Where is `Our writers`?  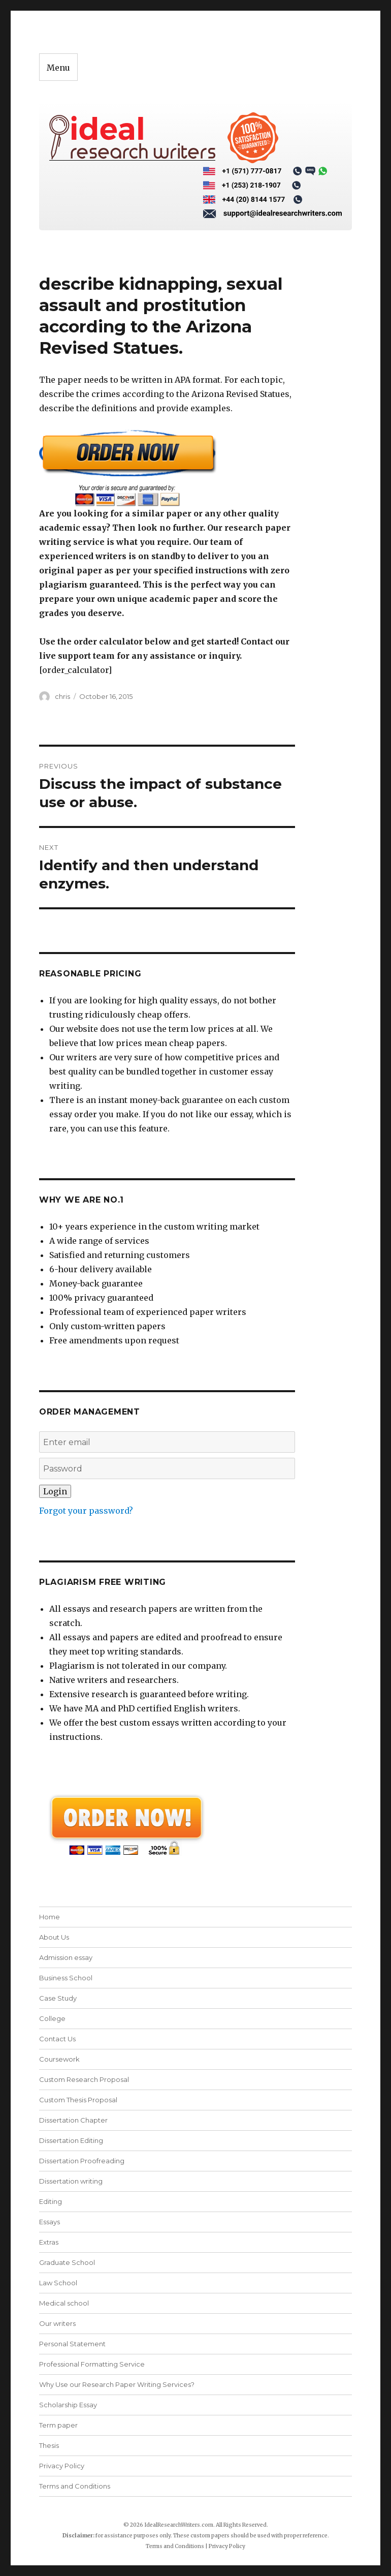
Our writers is located at coordinates (57, 2323).